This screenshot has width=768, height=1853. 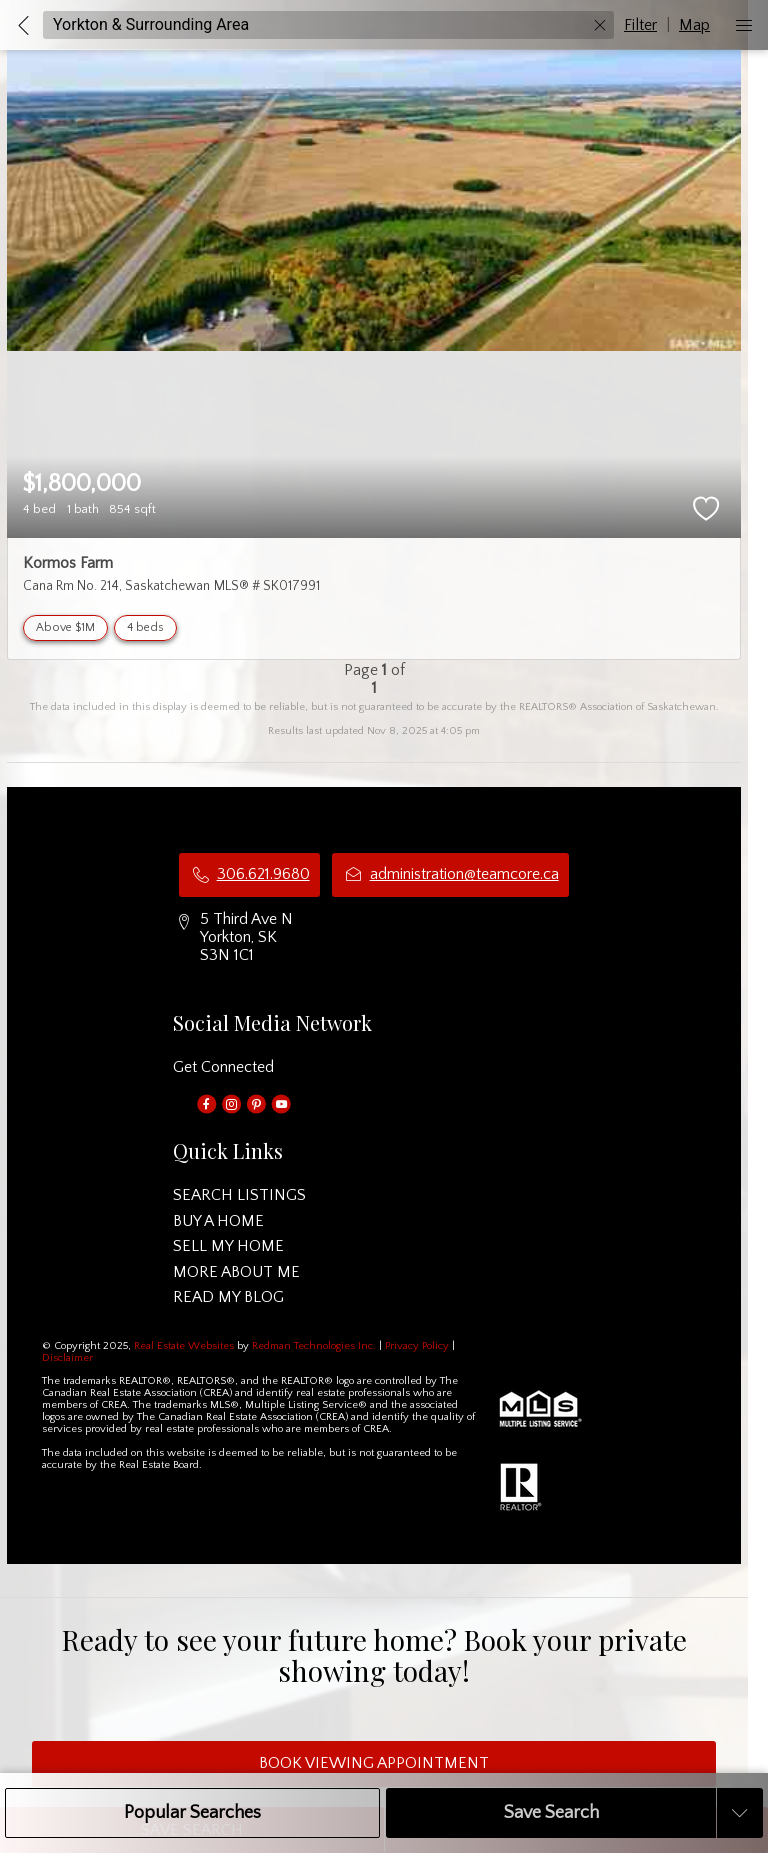 I want to click on Above $1M, so click(x=65, y=627).